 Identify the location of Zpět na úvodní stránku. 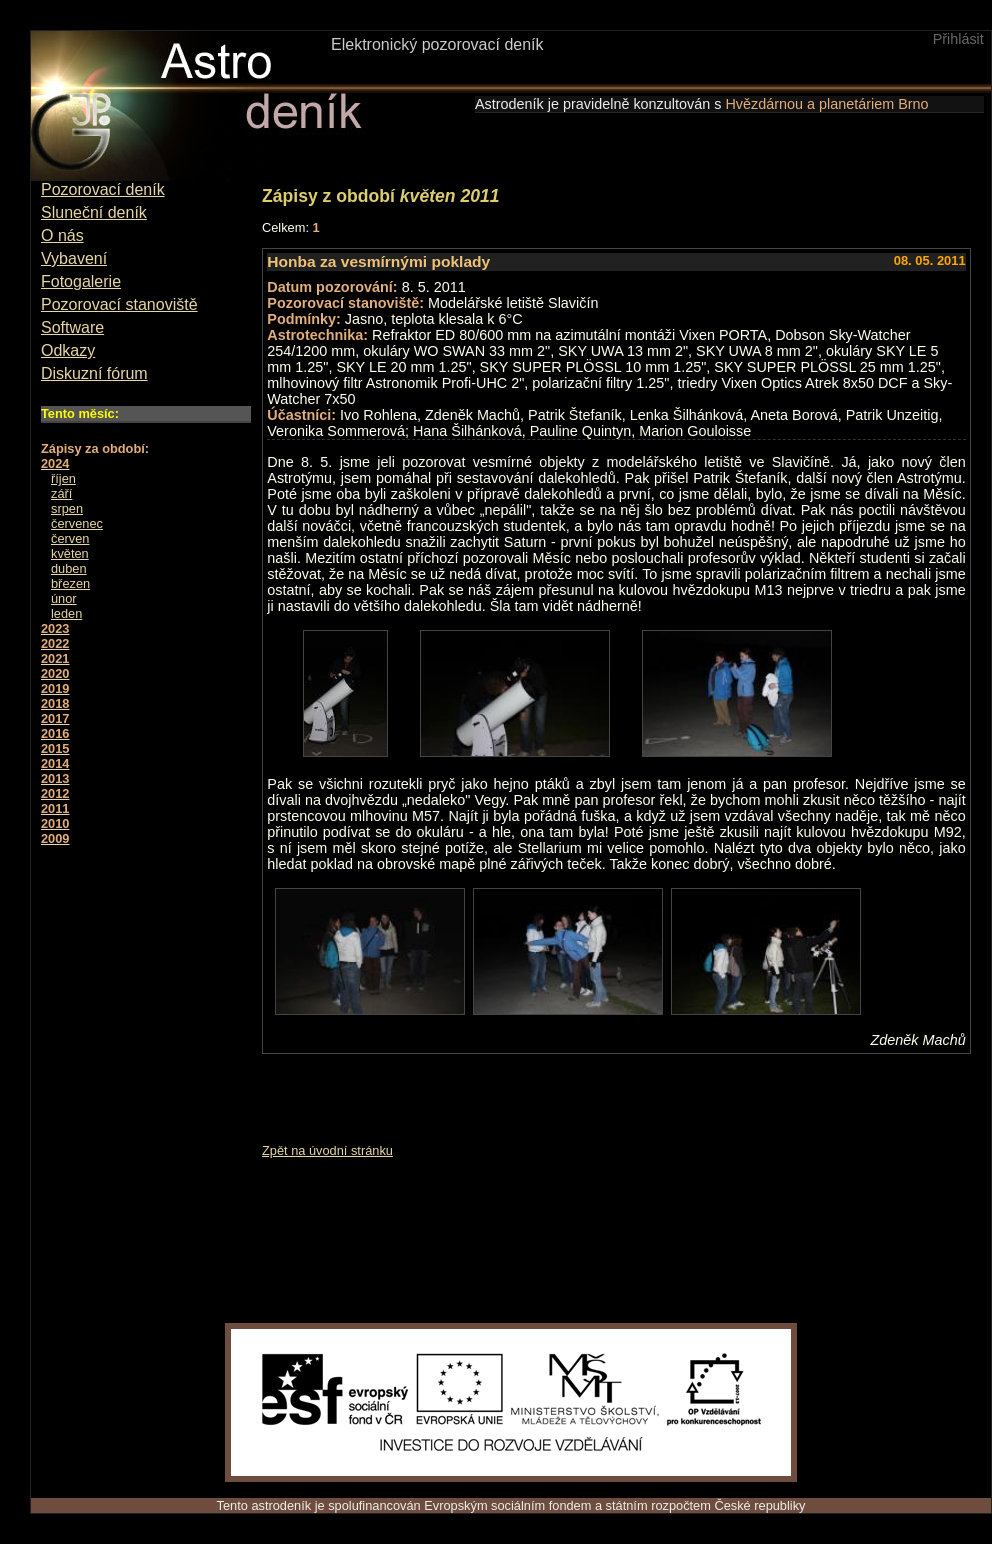
(327, 1150).